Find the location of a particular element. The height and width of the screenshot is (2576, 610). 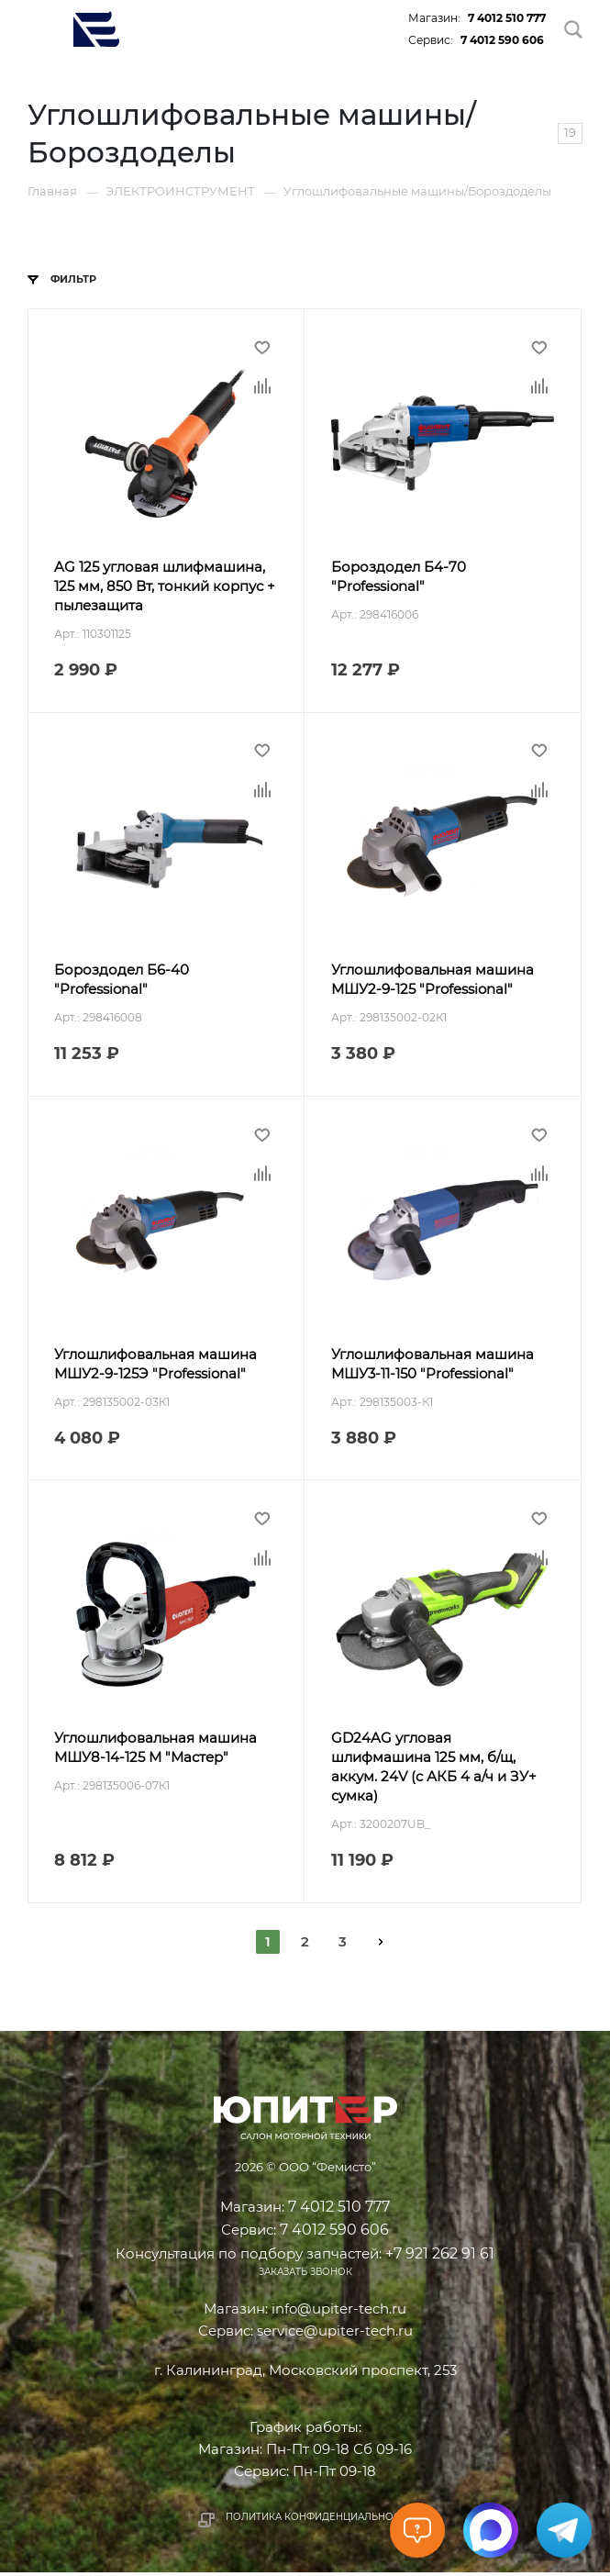

Бороздодел Б6-40 "Professional" is located at coordinates (122, 981).